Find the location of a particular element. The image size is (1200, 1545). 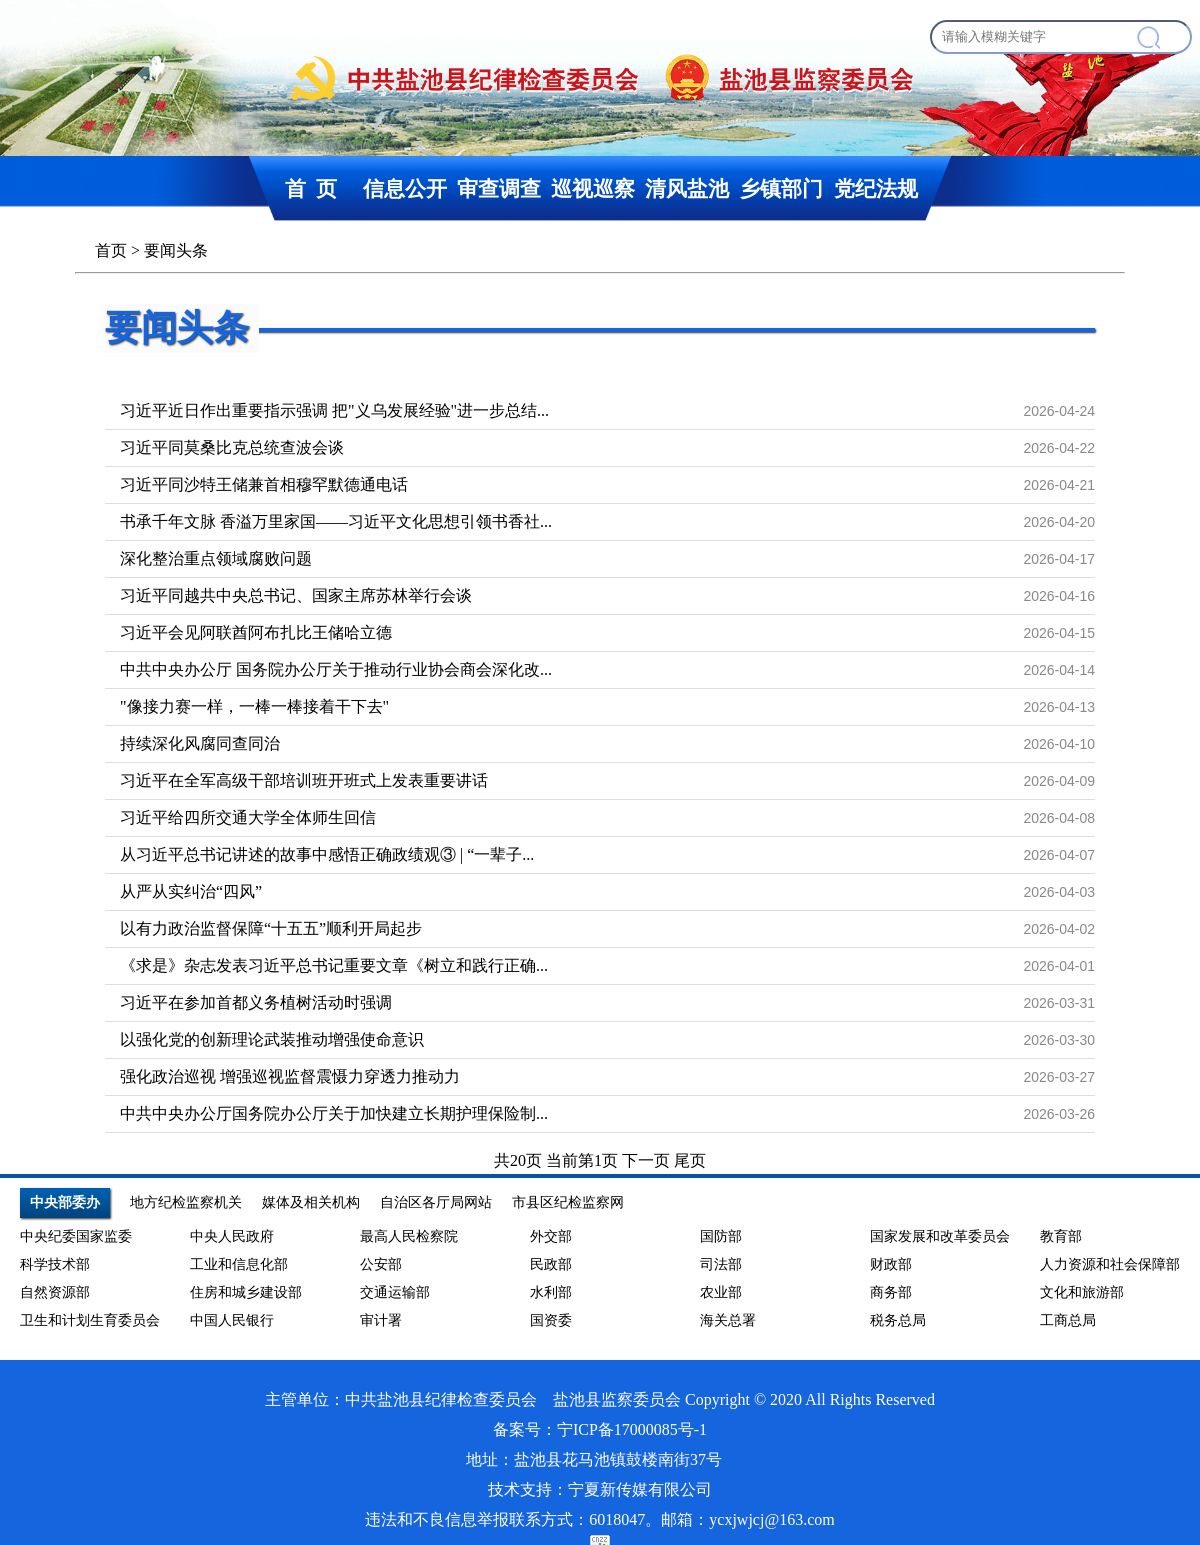

中共中央办公厅国务院办公厅关于加快建立长期护理保险制... is located at coordinates (334, 1113).